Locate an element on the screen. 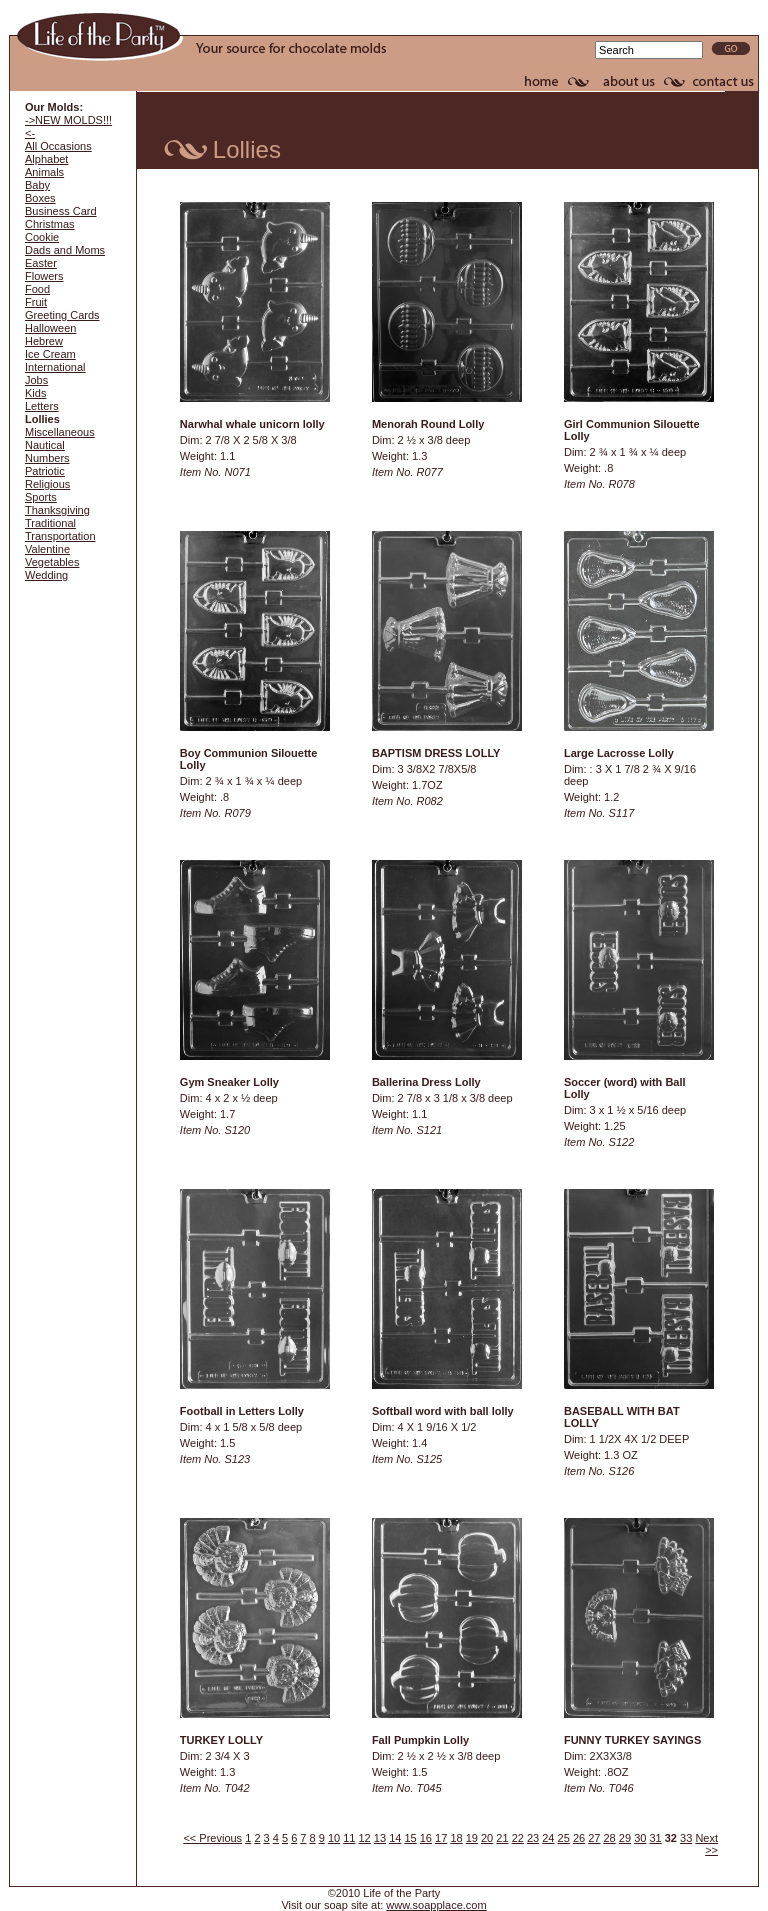 The width and height of the screenshot is (768, 1911). Transportation is located at coordinates (60, 536).